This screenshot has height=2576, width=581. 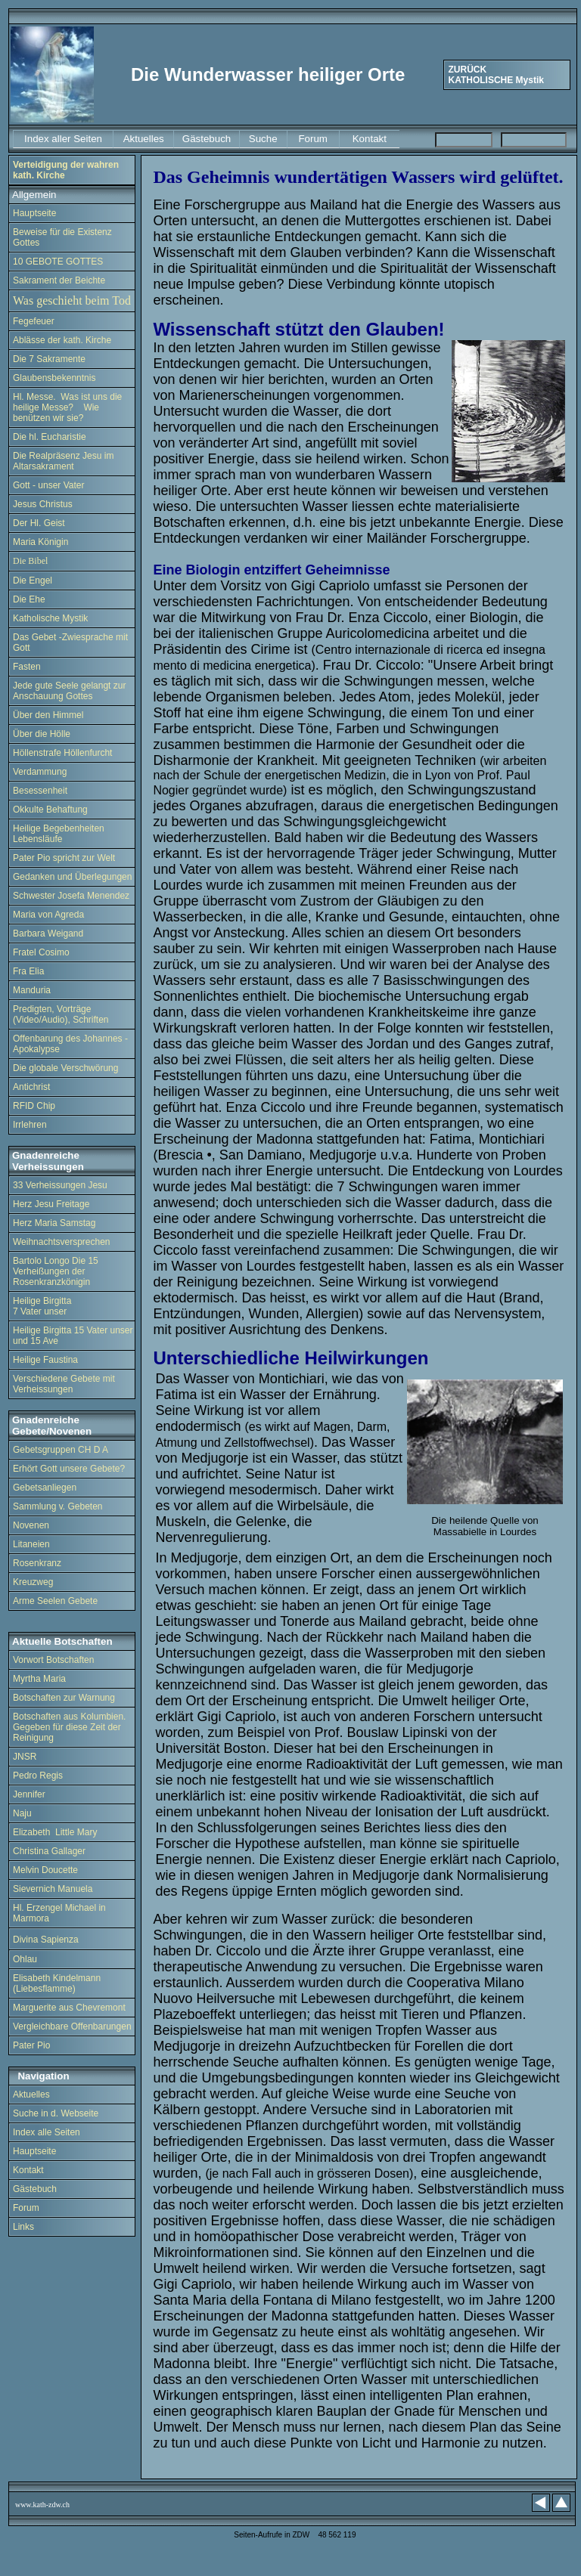 What do you see at coordinates (37, 1563) in the screenshot?
I see `Rosenkranz` at bounding box center [37, 1563].